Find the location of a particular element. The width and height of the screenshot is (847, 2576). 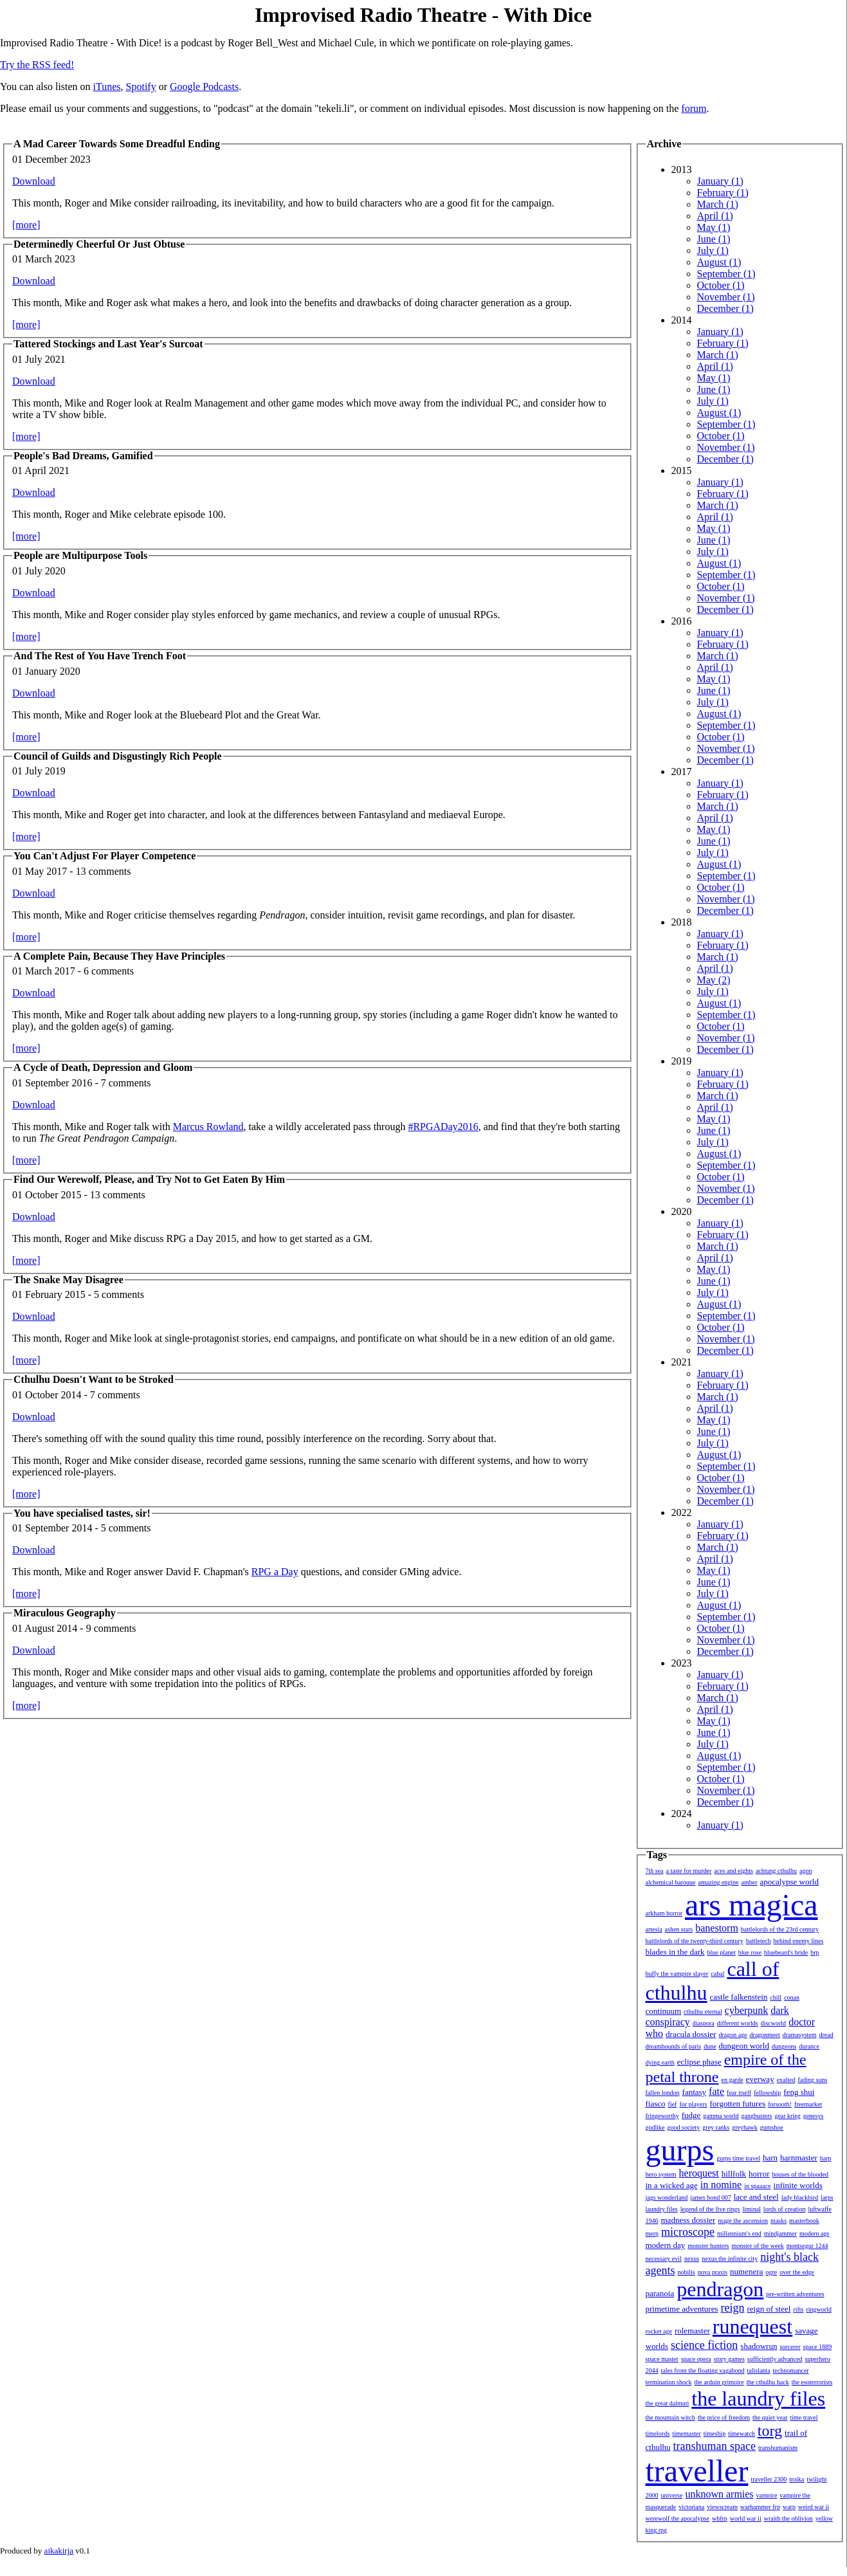

August (1) is located at coordinates (719, 262).